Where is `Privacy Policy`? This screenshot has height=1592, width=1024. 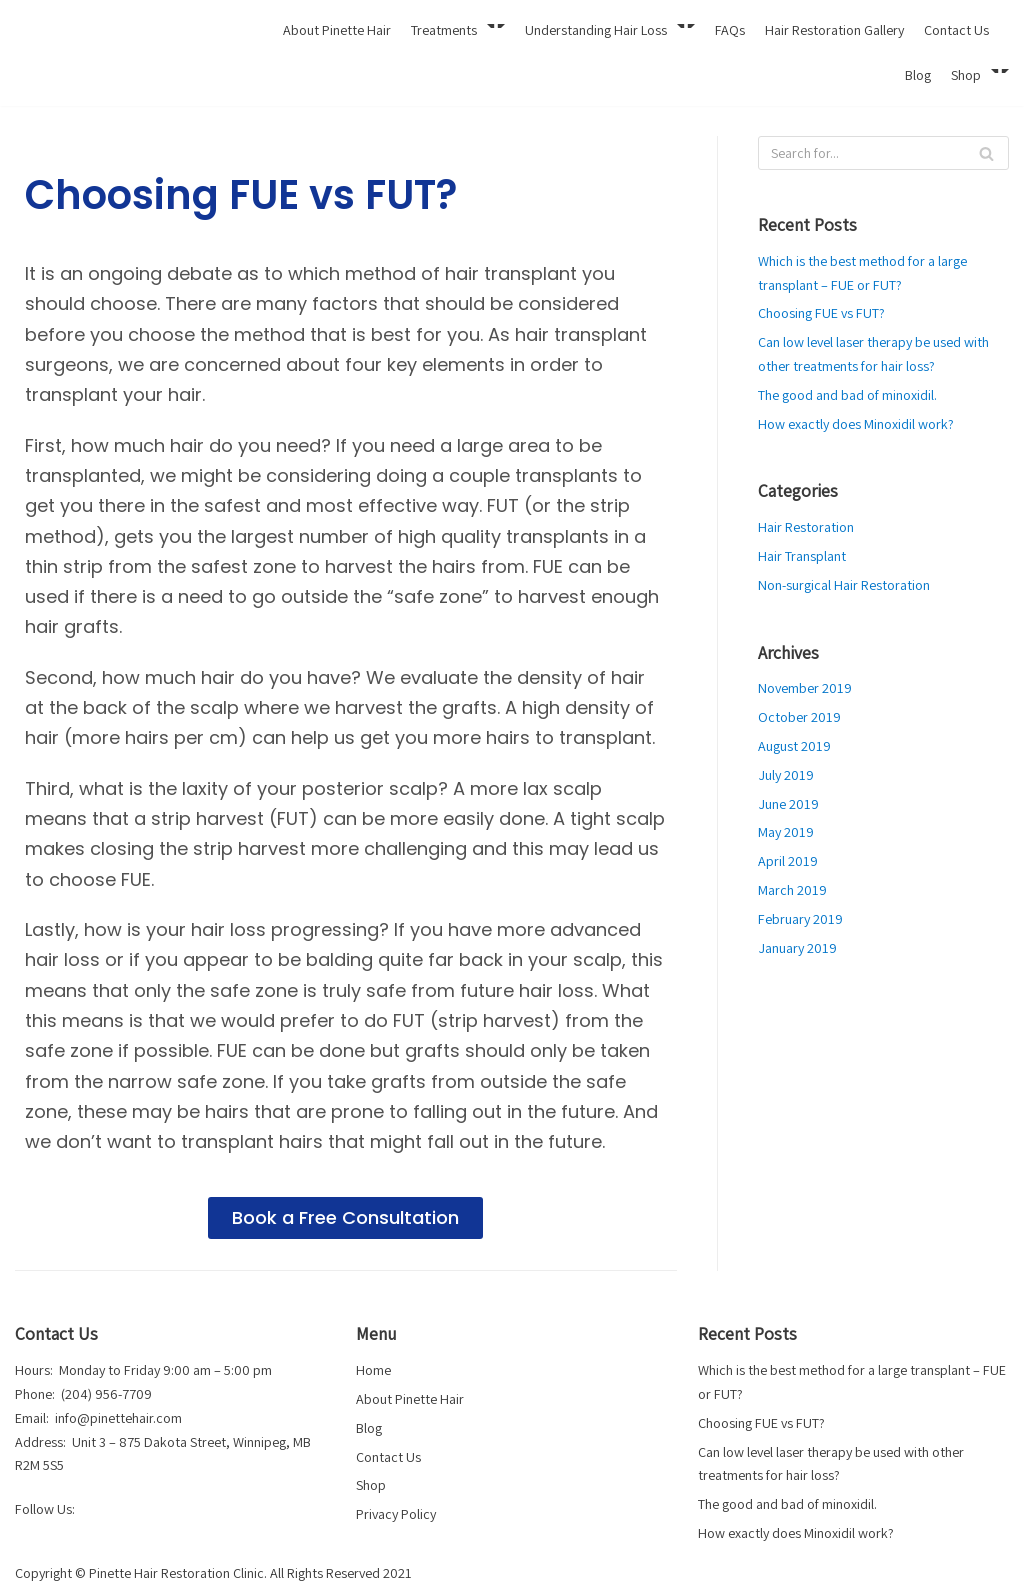 Privacy Policy is located at coordinates (396, 1513).